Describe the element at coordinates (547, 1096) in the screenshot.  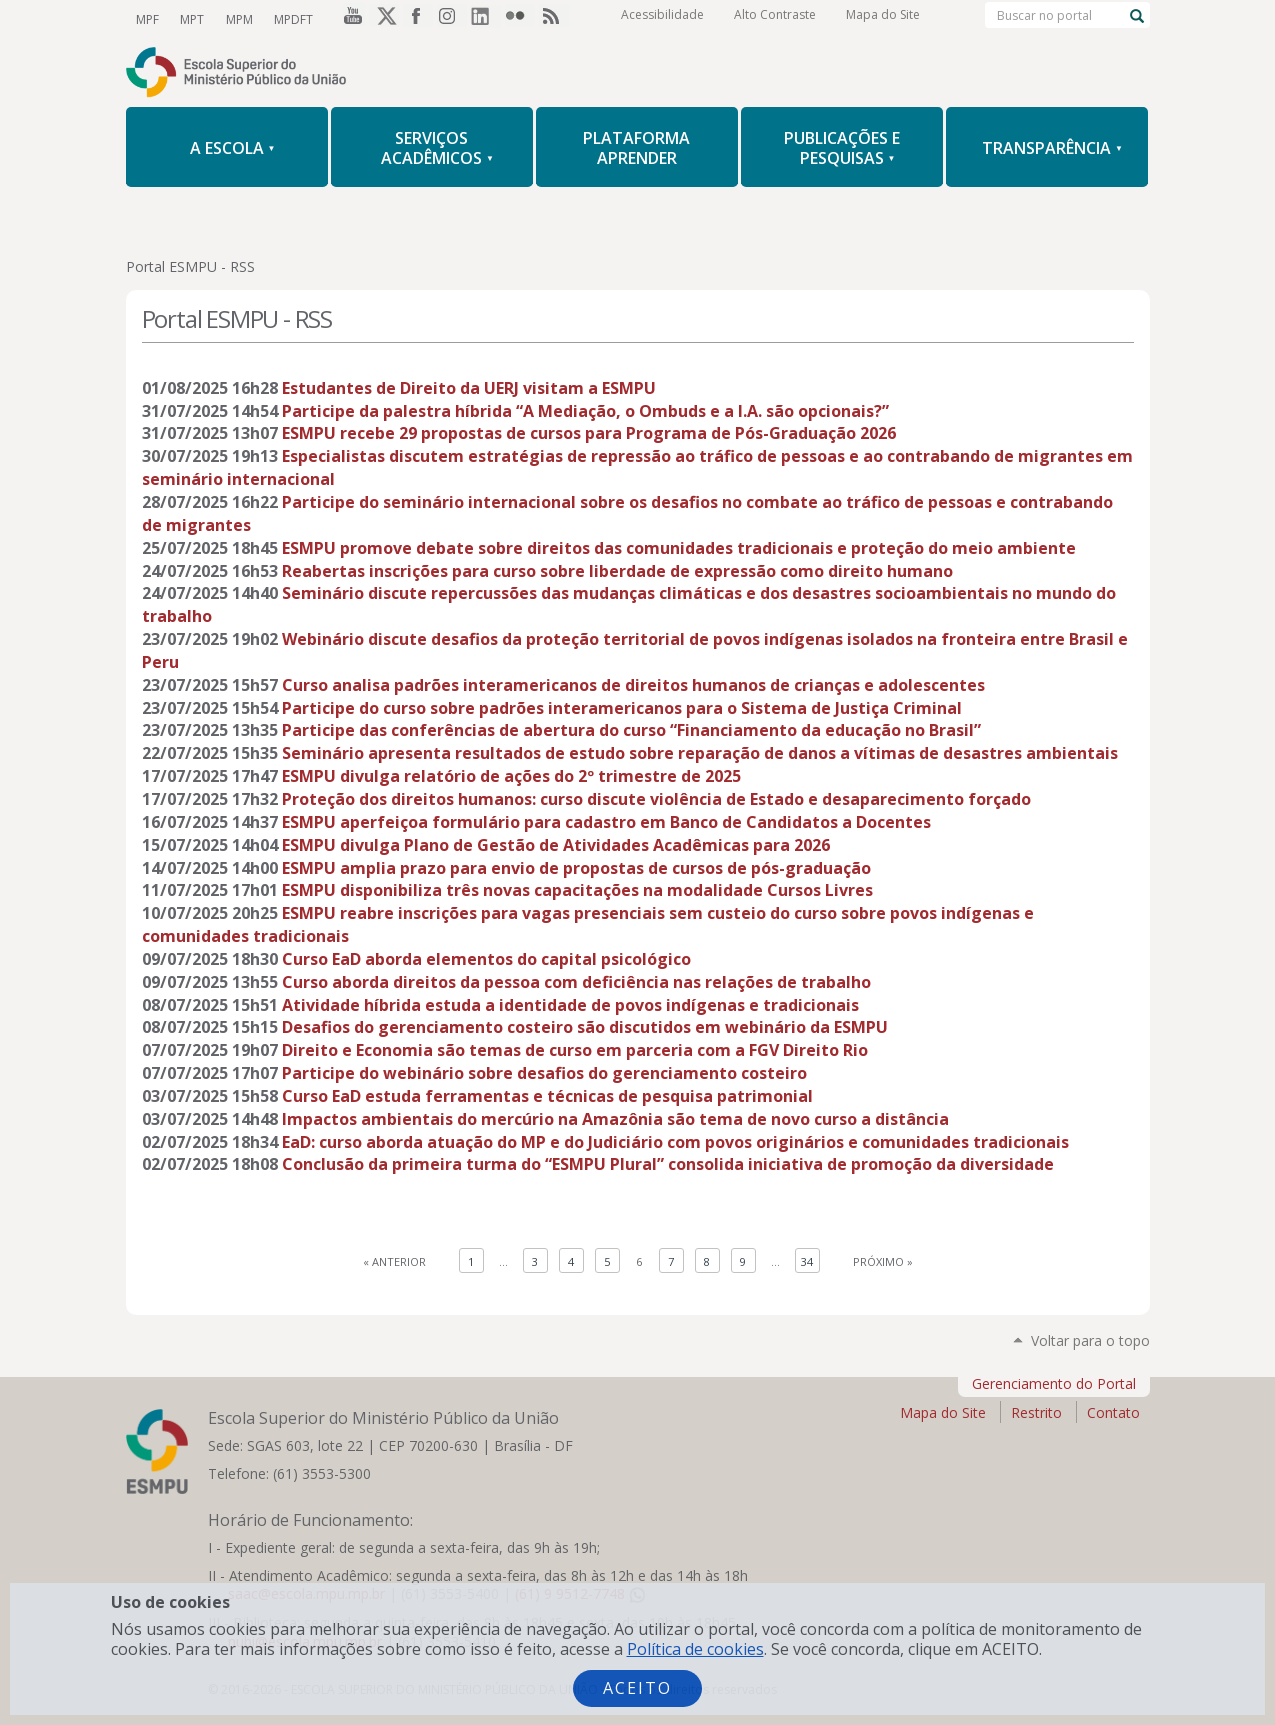
I see `Curso EaD estuda ferramentas e técnicas de pesquisa patrimonial` at that location.